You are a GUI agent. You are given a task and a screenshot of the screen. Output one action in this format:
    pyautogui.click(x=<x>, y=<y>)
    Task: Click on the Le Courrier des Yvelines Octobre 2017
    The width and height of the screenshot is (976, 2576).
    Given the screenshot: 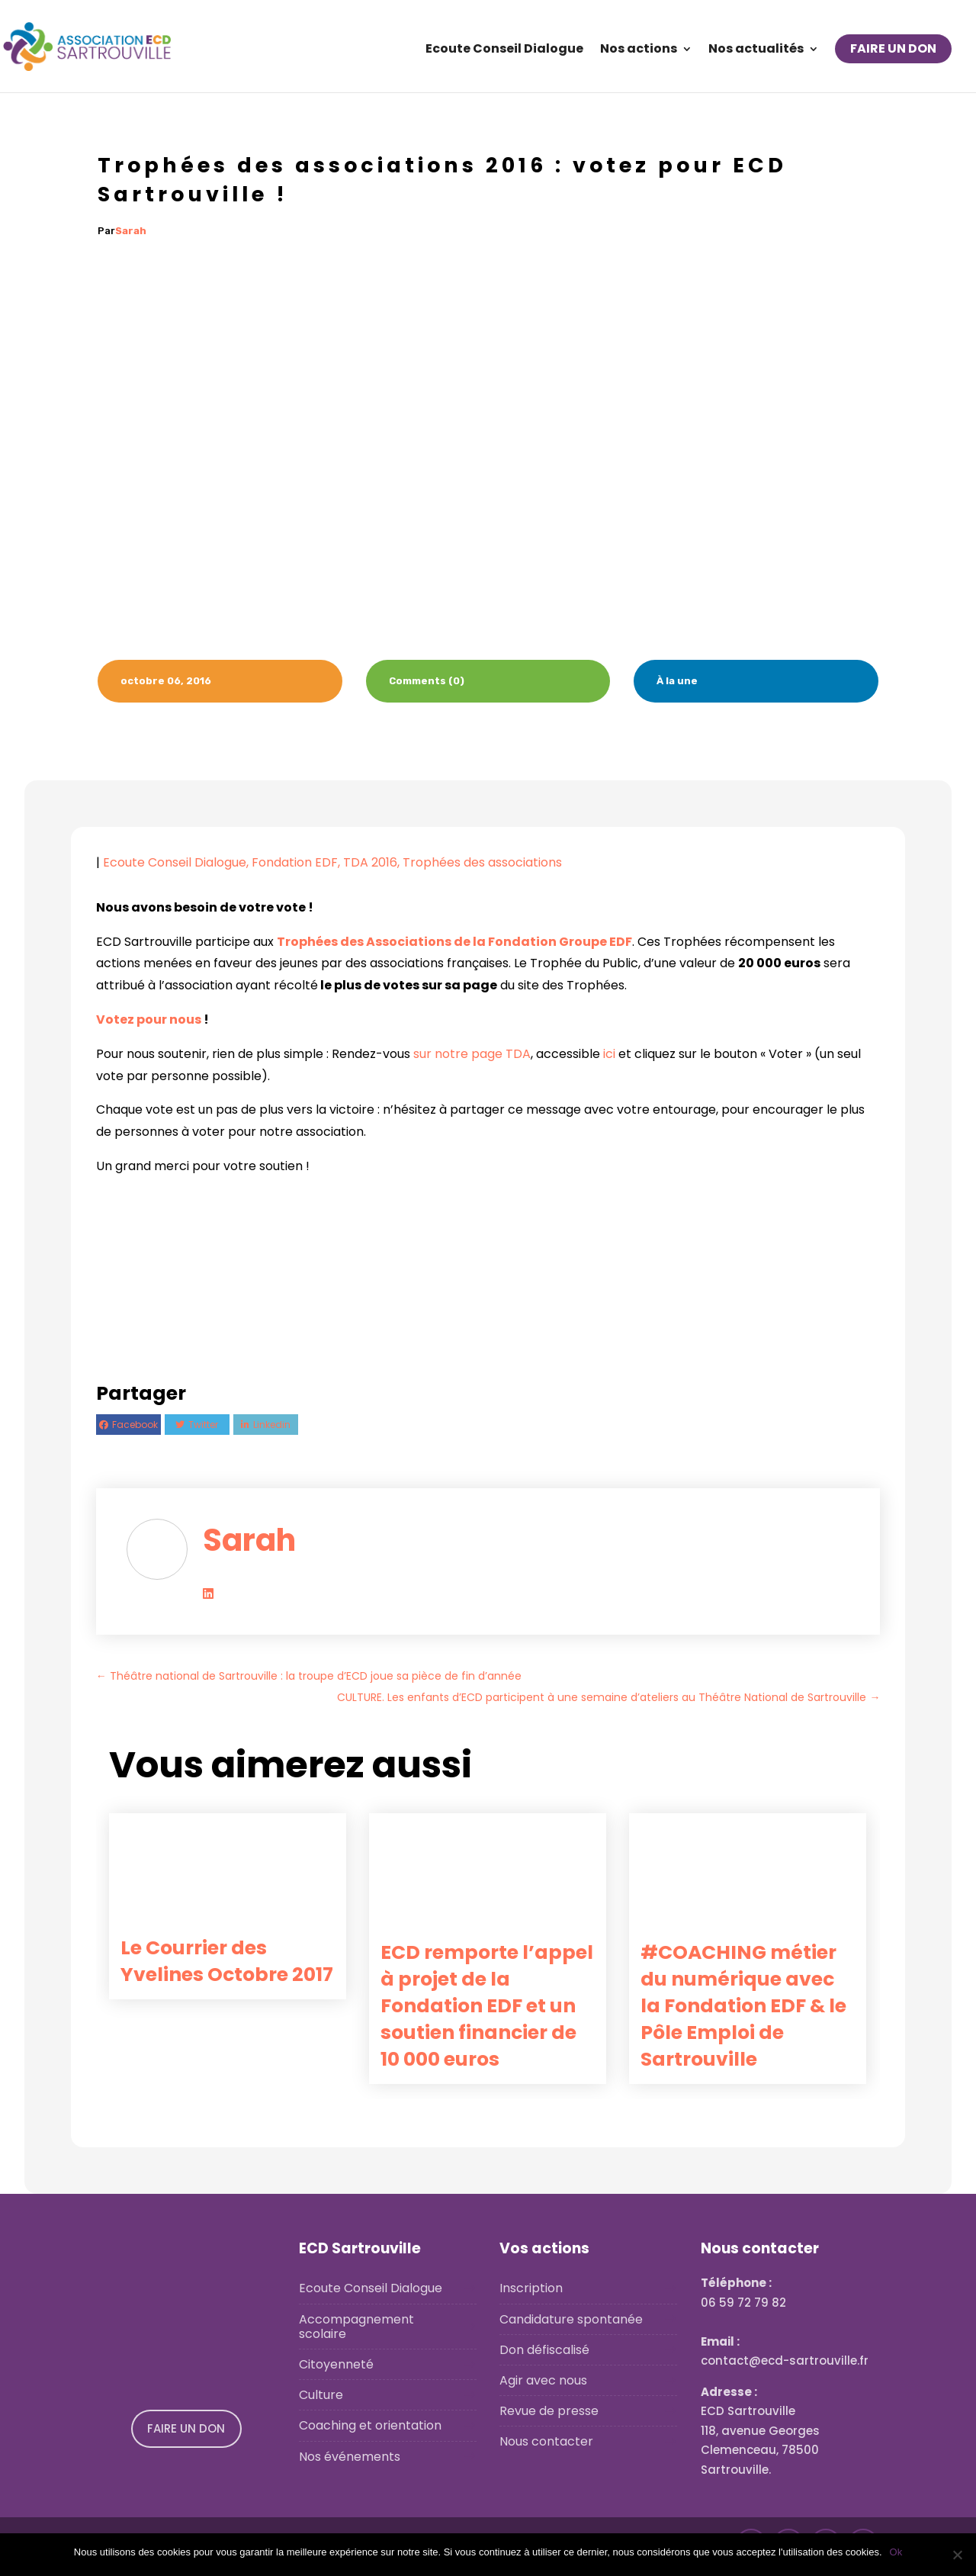 What is the action you would take?
    pyautogui.click(x=226, y=1961)
    